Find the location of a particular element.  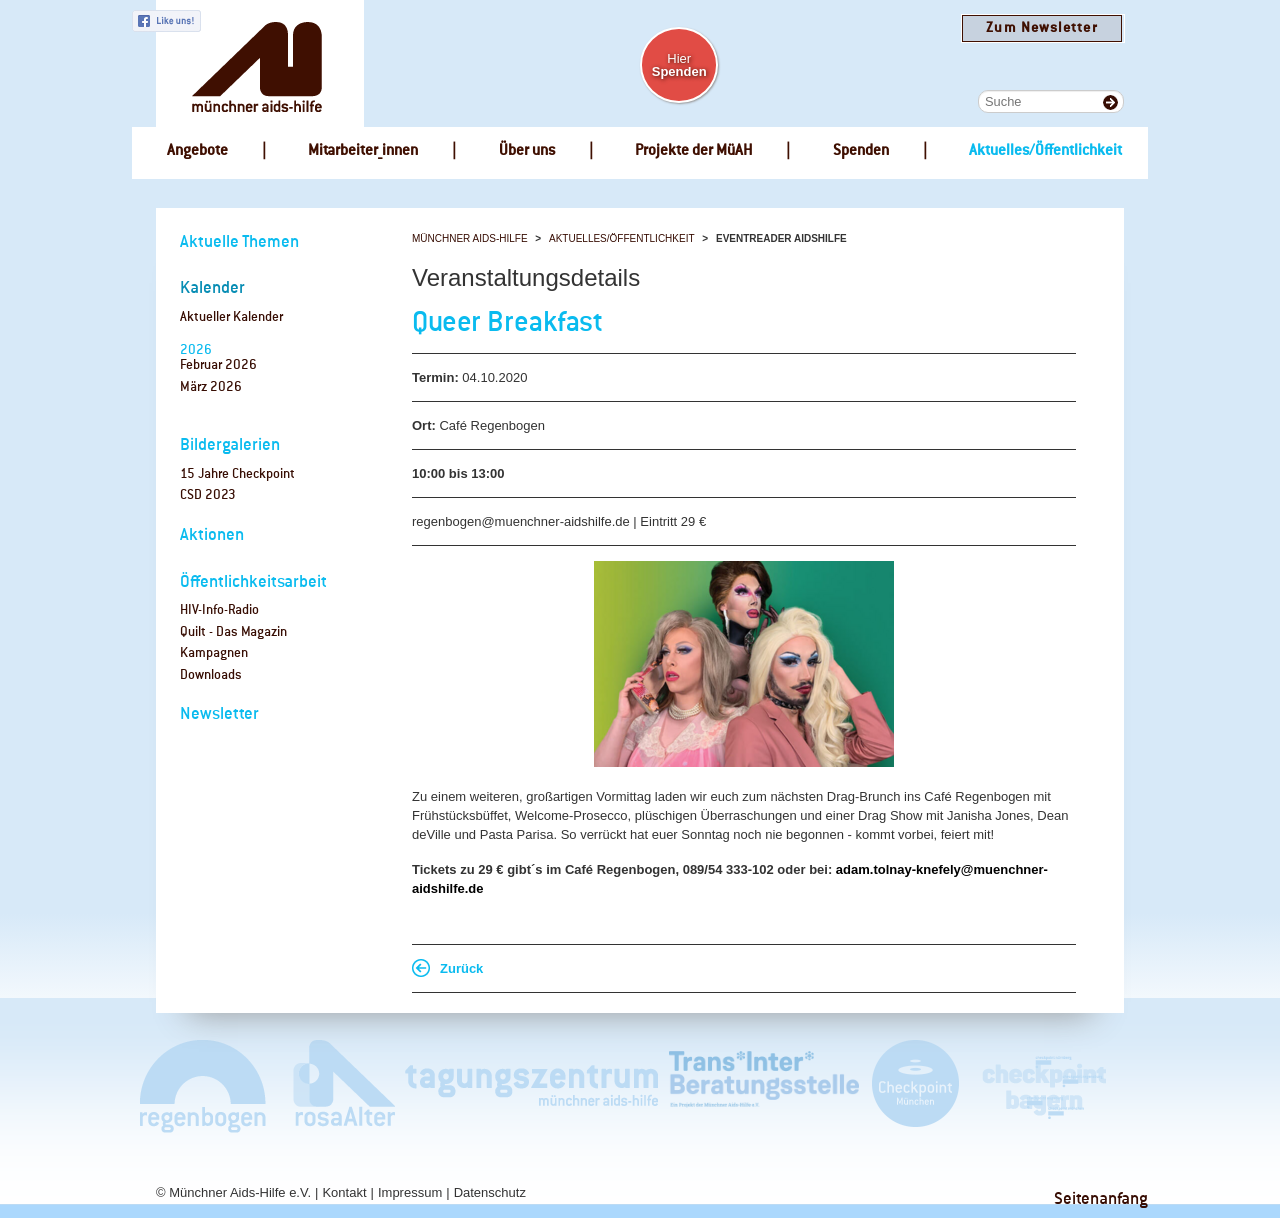

Downloads is located at coordinates (211, 675).